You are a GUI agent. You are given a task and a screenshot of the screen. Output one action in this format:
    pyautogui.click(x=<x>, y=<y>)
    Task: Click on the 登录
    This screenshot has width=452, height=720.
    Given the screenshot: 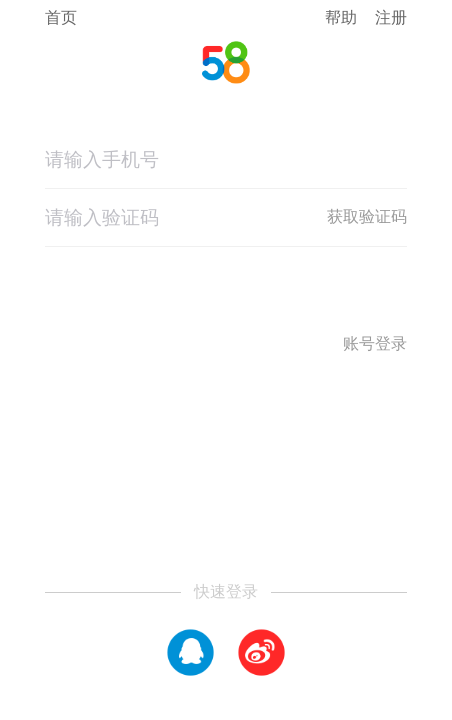 What is the action you would take?
    pyautogui.click(x=226, y=301)
    